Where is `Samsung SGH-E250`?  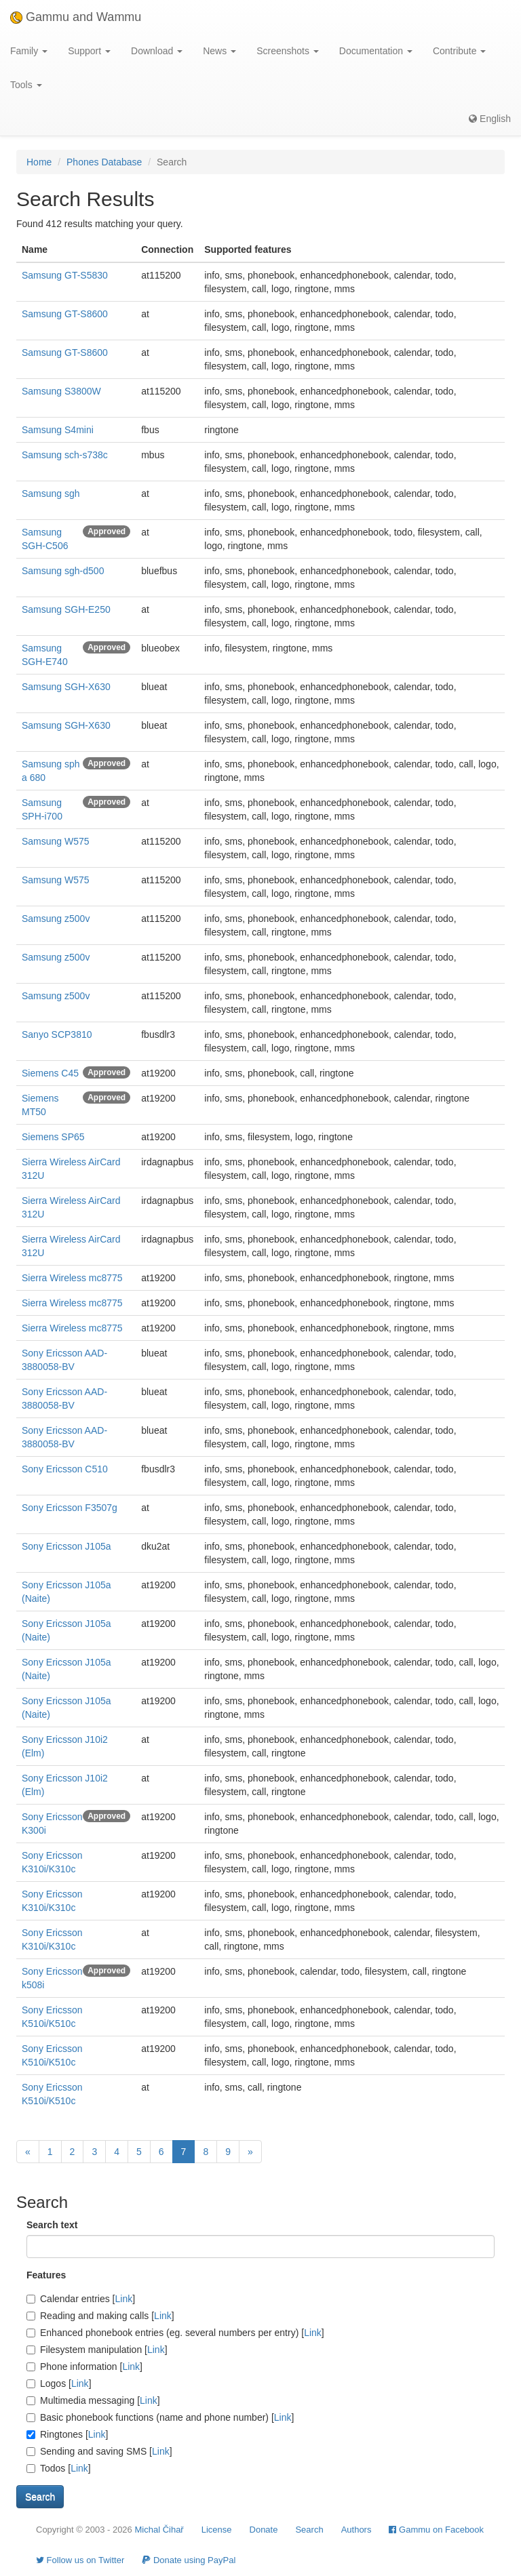
Samsung SGH-E250 is located at coordinates (66, 609).